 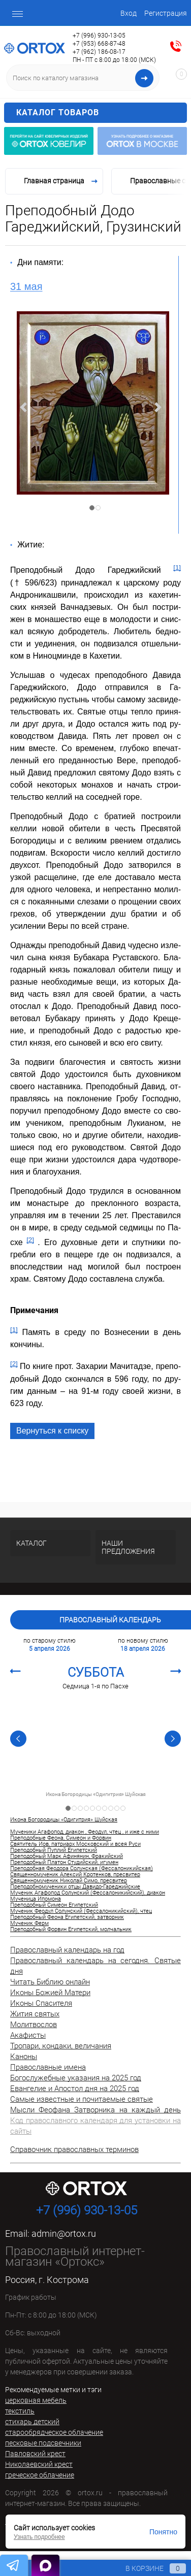 What do you see at coordinates (75, 1887) in the screenshot?
I see `Преподобномученики отцы Давидо-Гареджийские` at bounding box center [75, 1887].